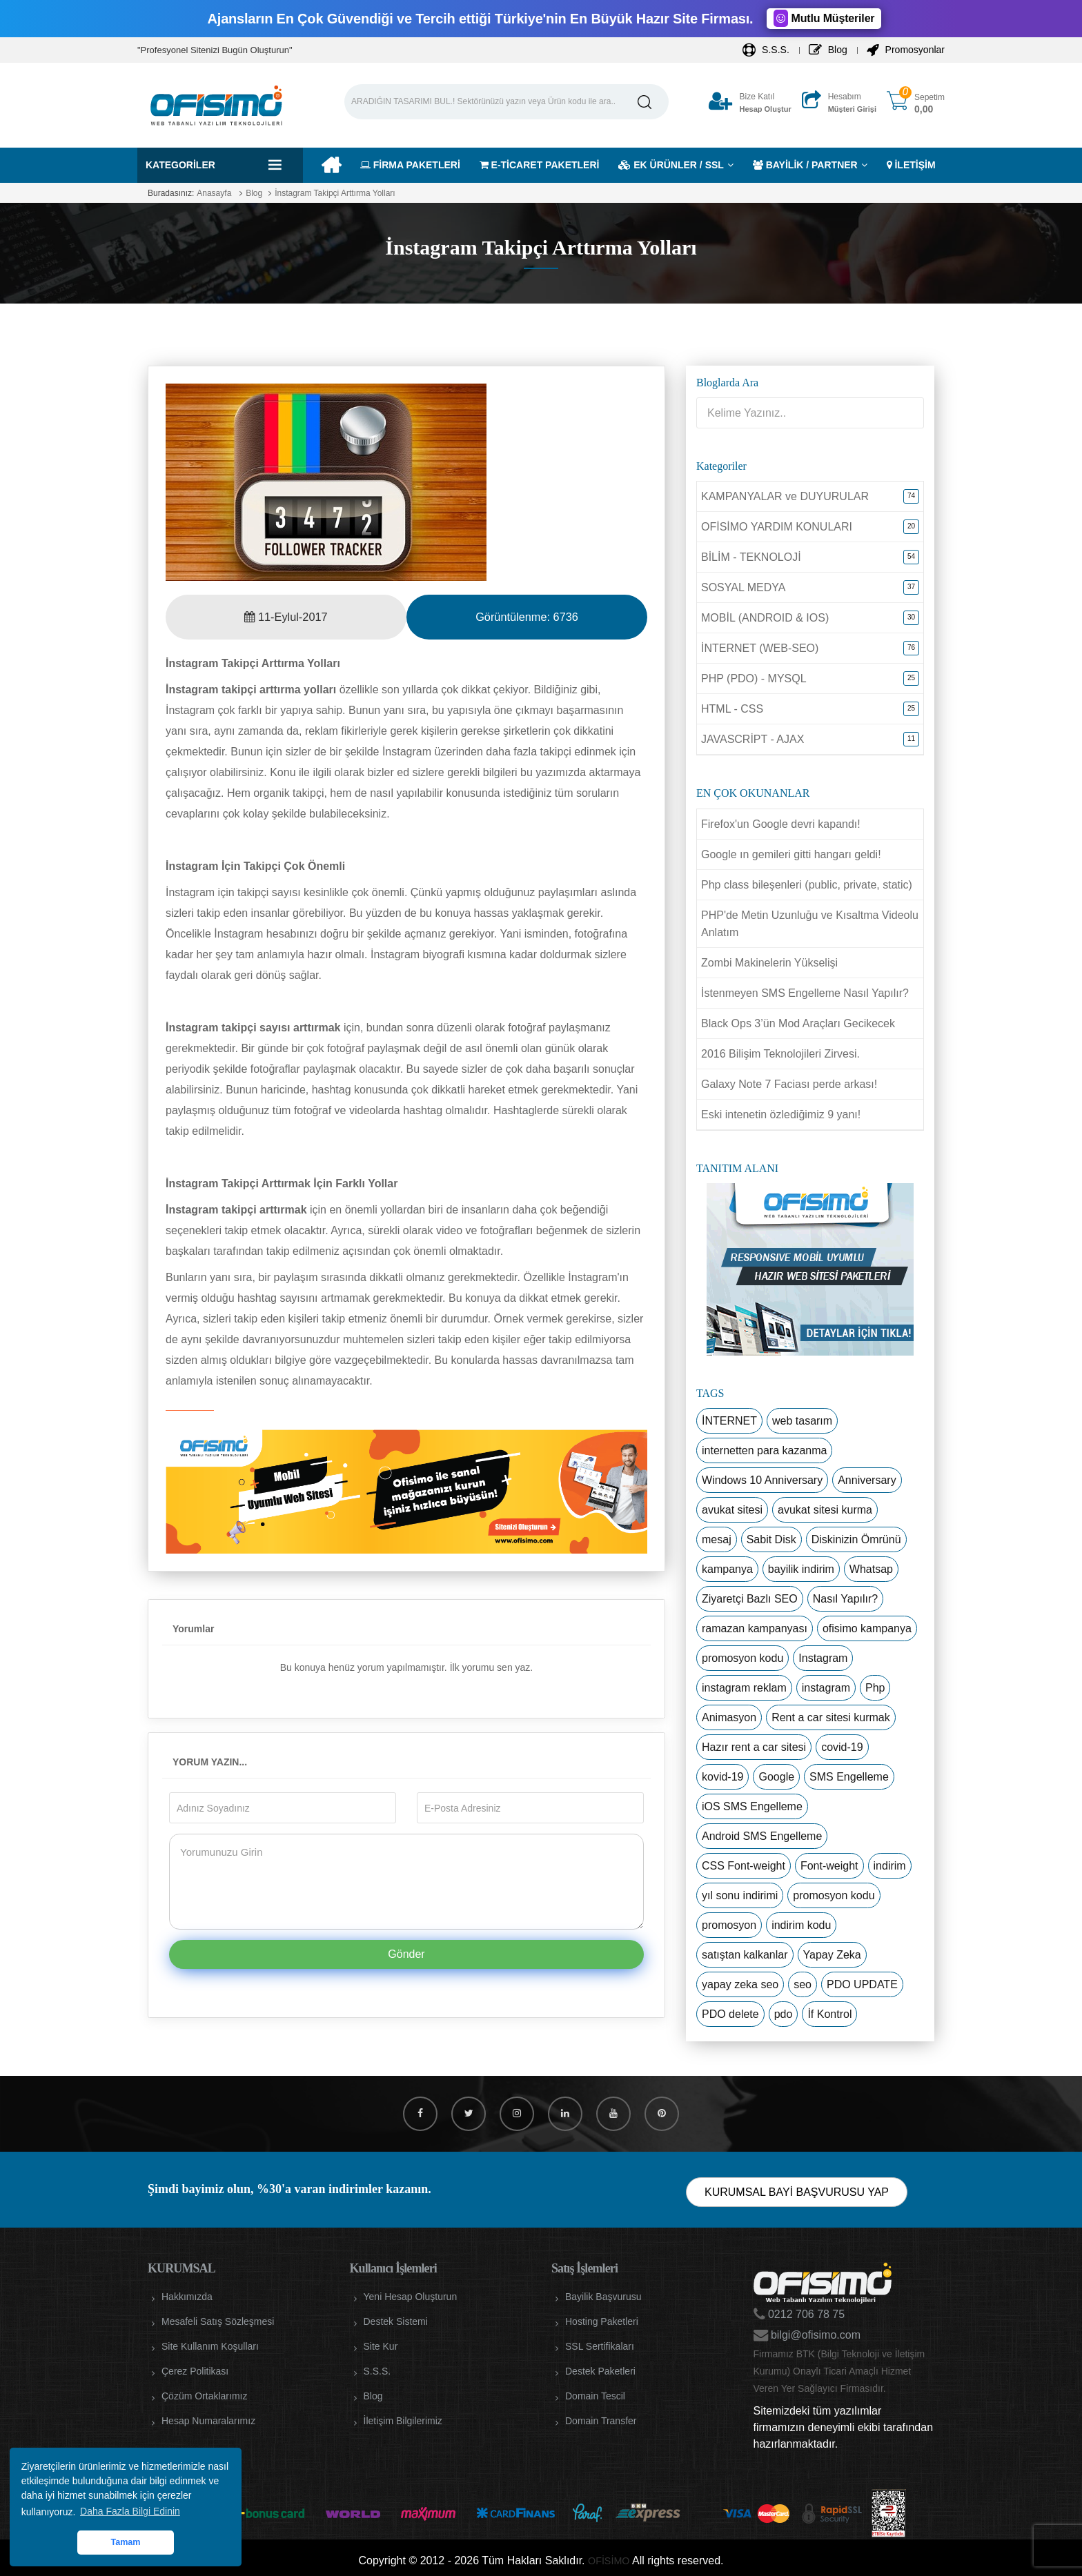  I want to click on kovid-19, so click(722, 1777).